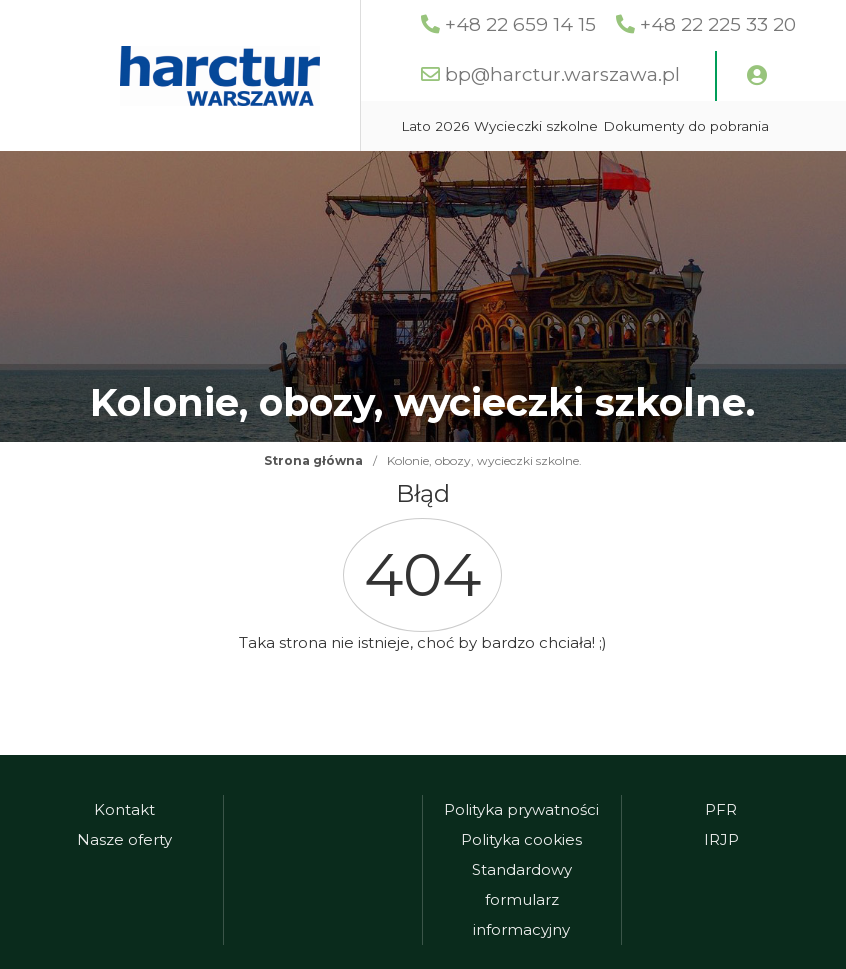 This screenshot has height=969, width=846. Describe the element at coordinates (435, 126) in the screenshot. I see `Lato 2026` at that location.